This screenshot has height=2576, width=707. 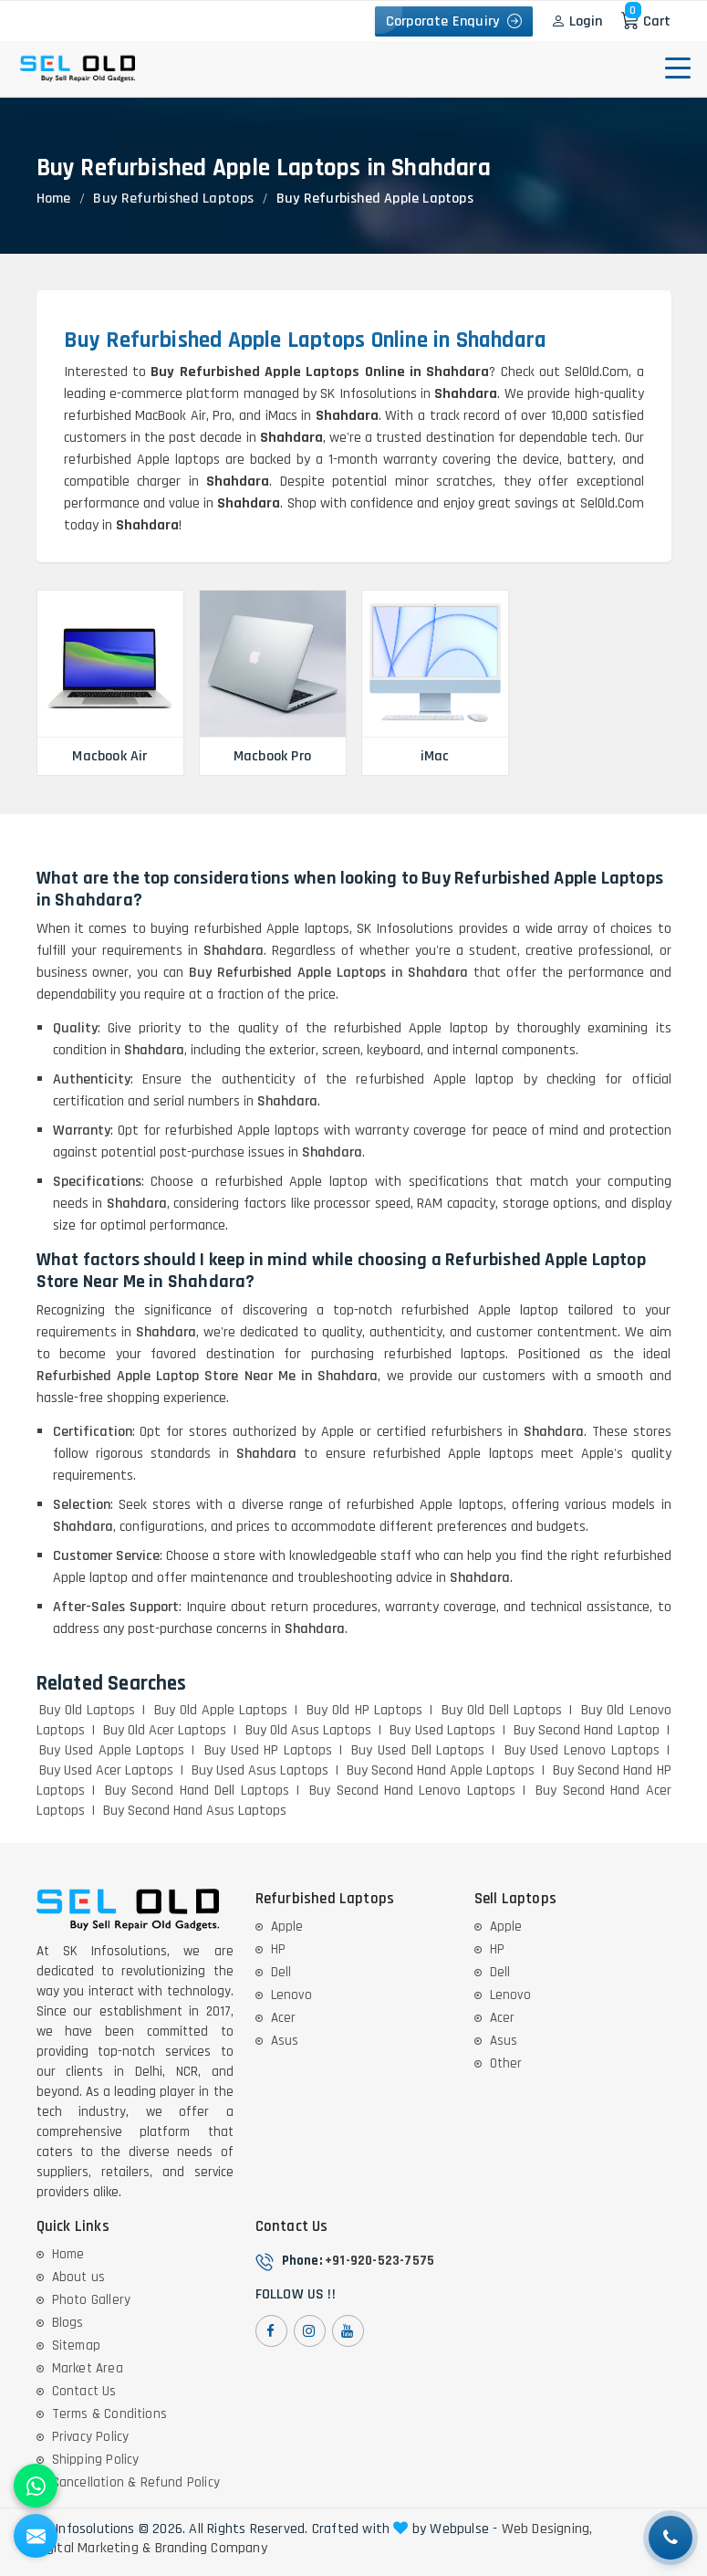 What do you see at coordinates (220, 1710) in the screenshot?
I see `Buy Old Apple Laptops` at bounding box center [220, 1710].